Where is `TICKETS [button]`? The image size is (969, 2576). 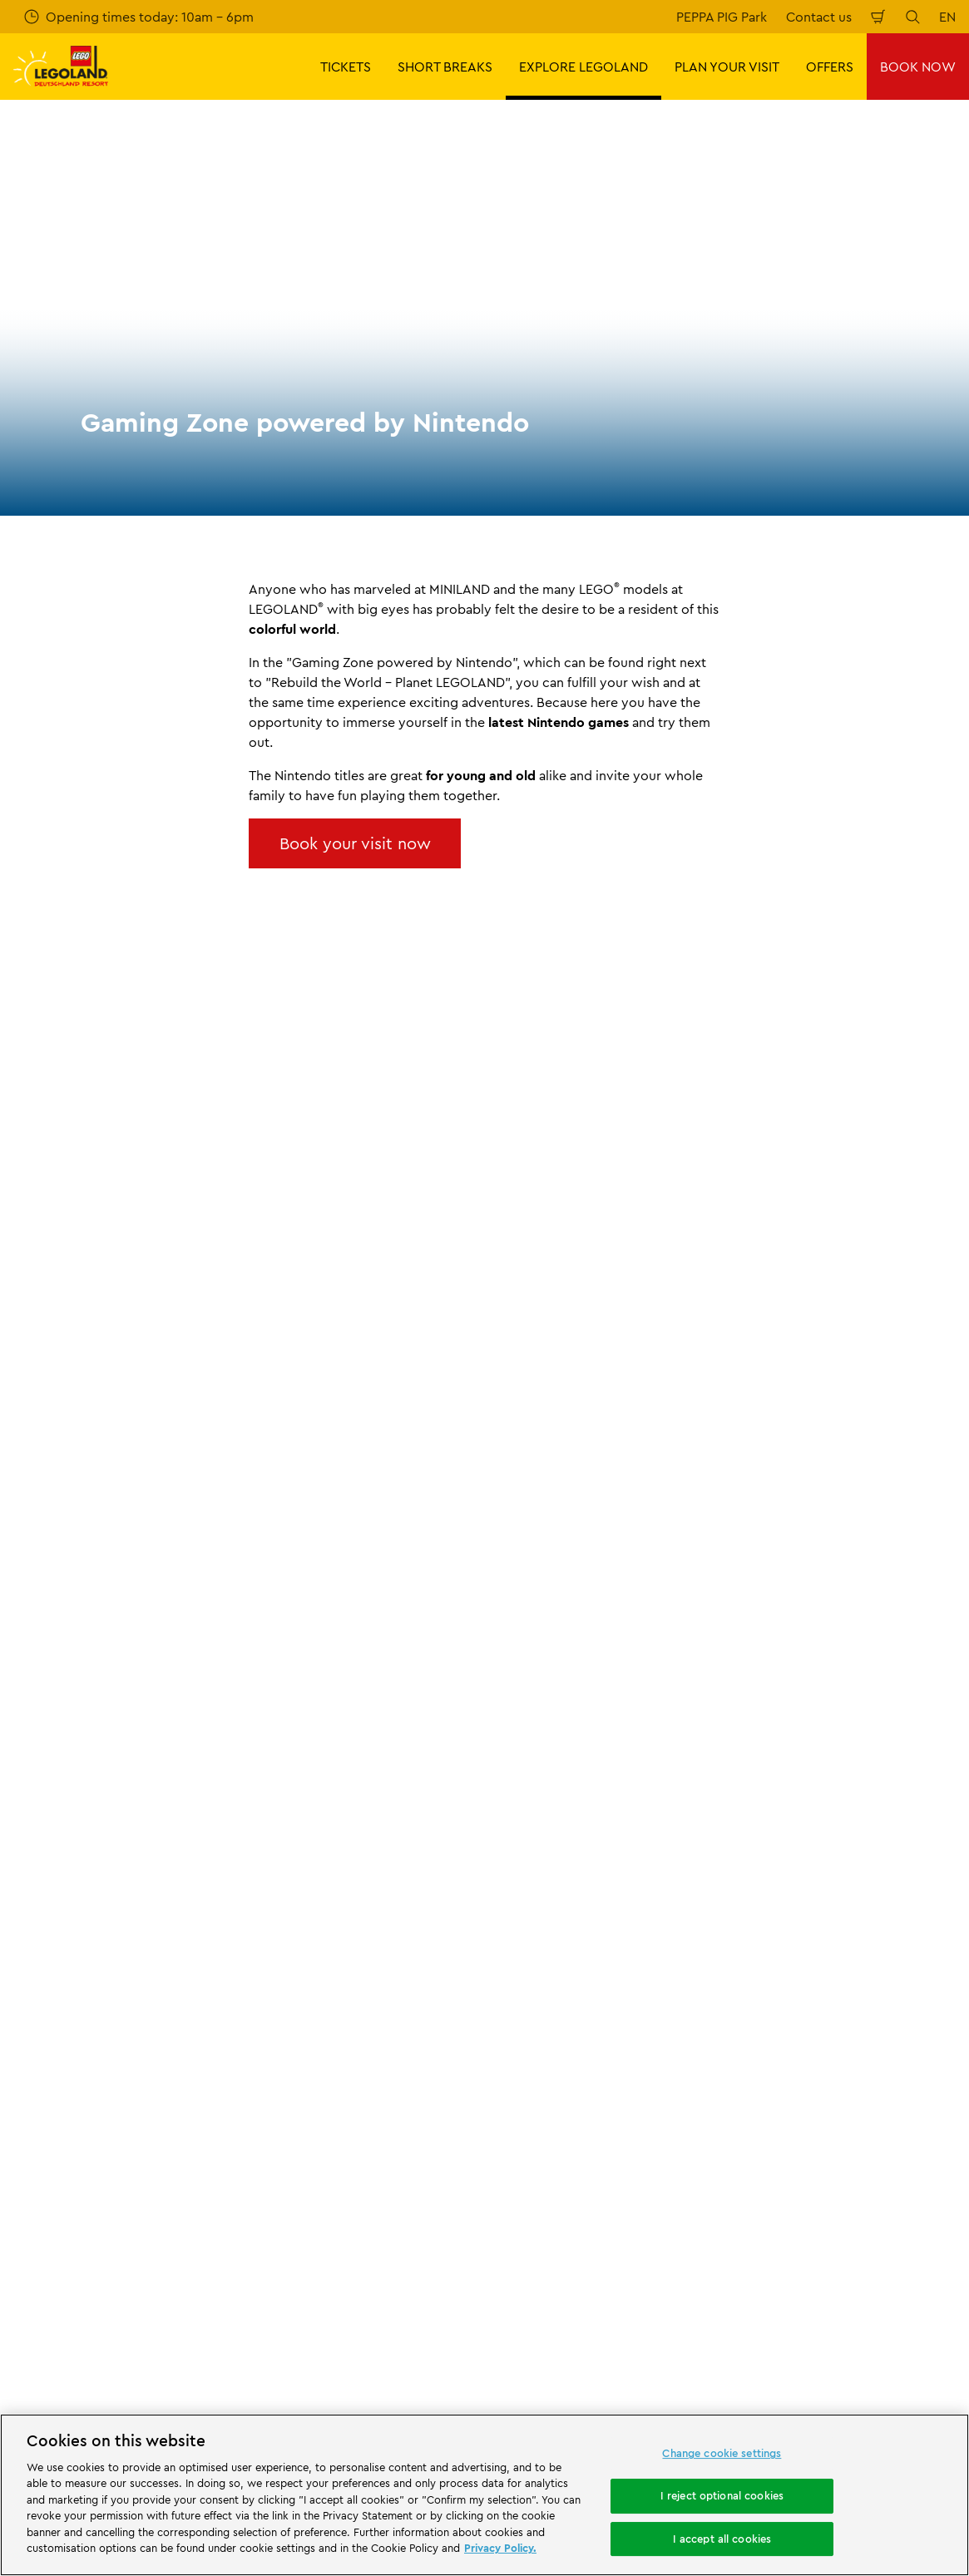 TICKETS [button] is located at coordinates (345, 66).